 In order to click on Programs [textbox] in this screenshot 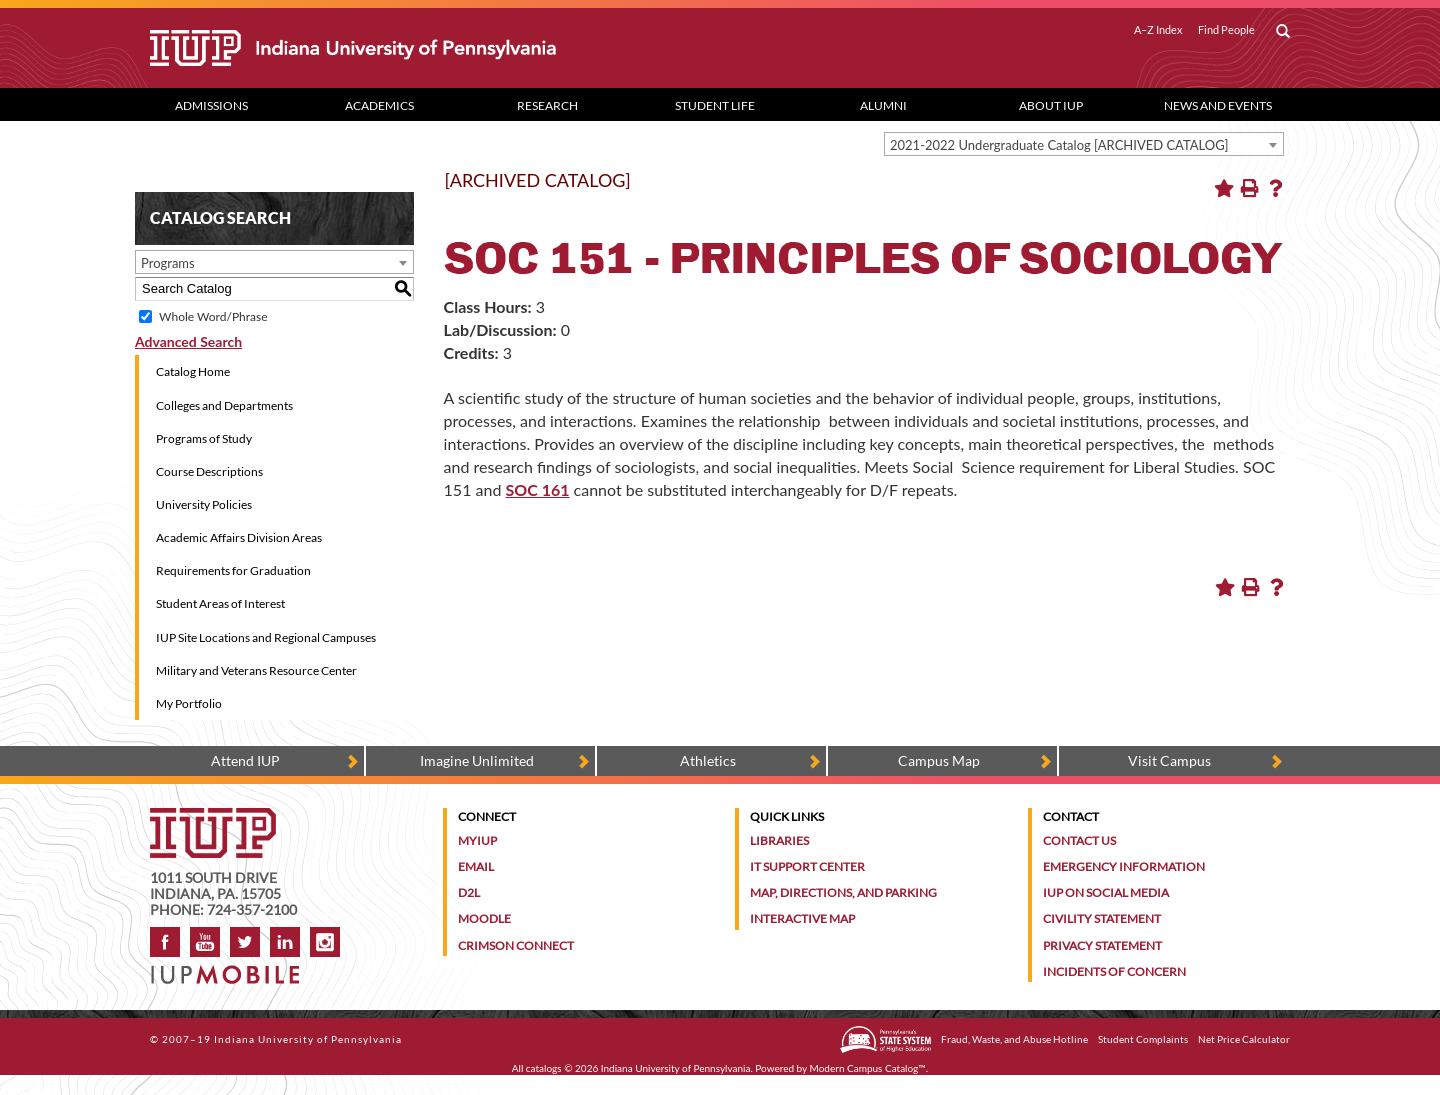, I will do `click(168, 263)`.